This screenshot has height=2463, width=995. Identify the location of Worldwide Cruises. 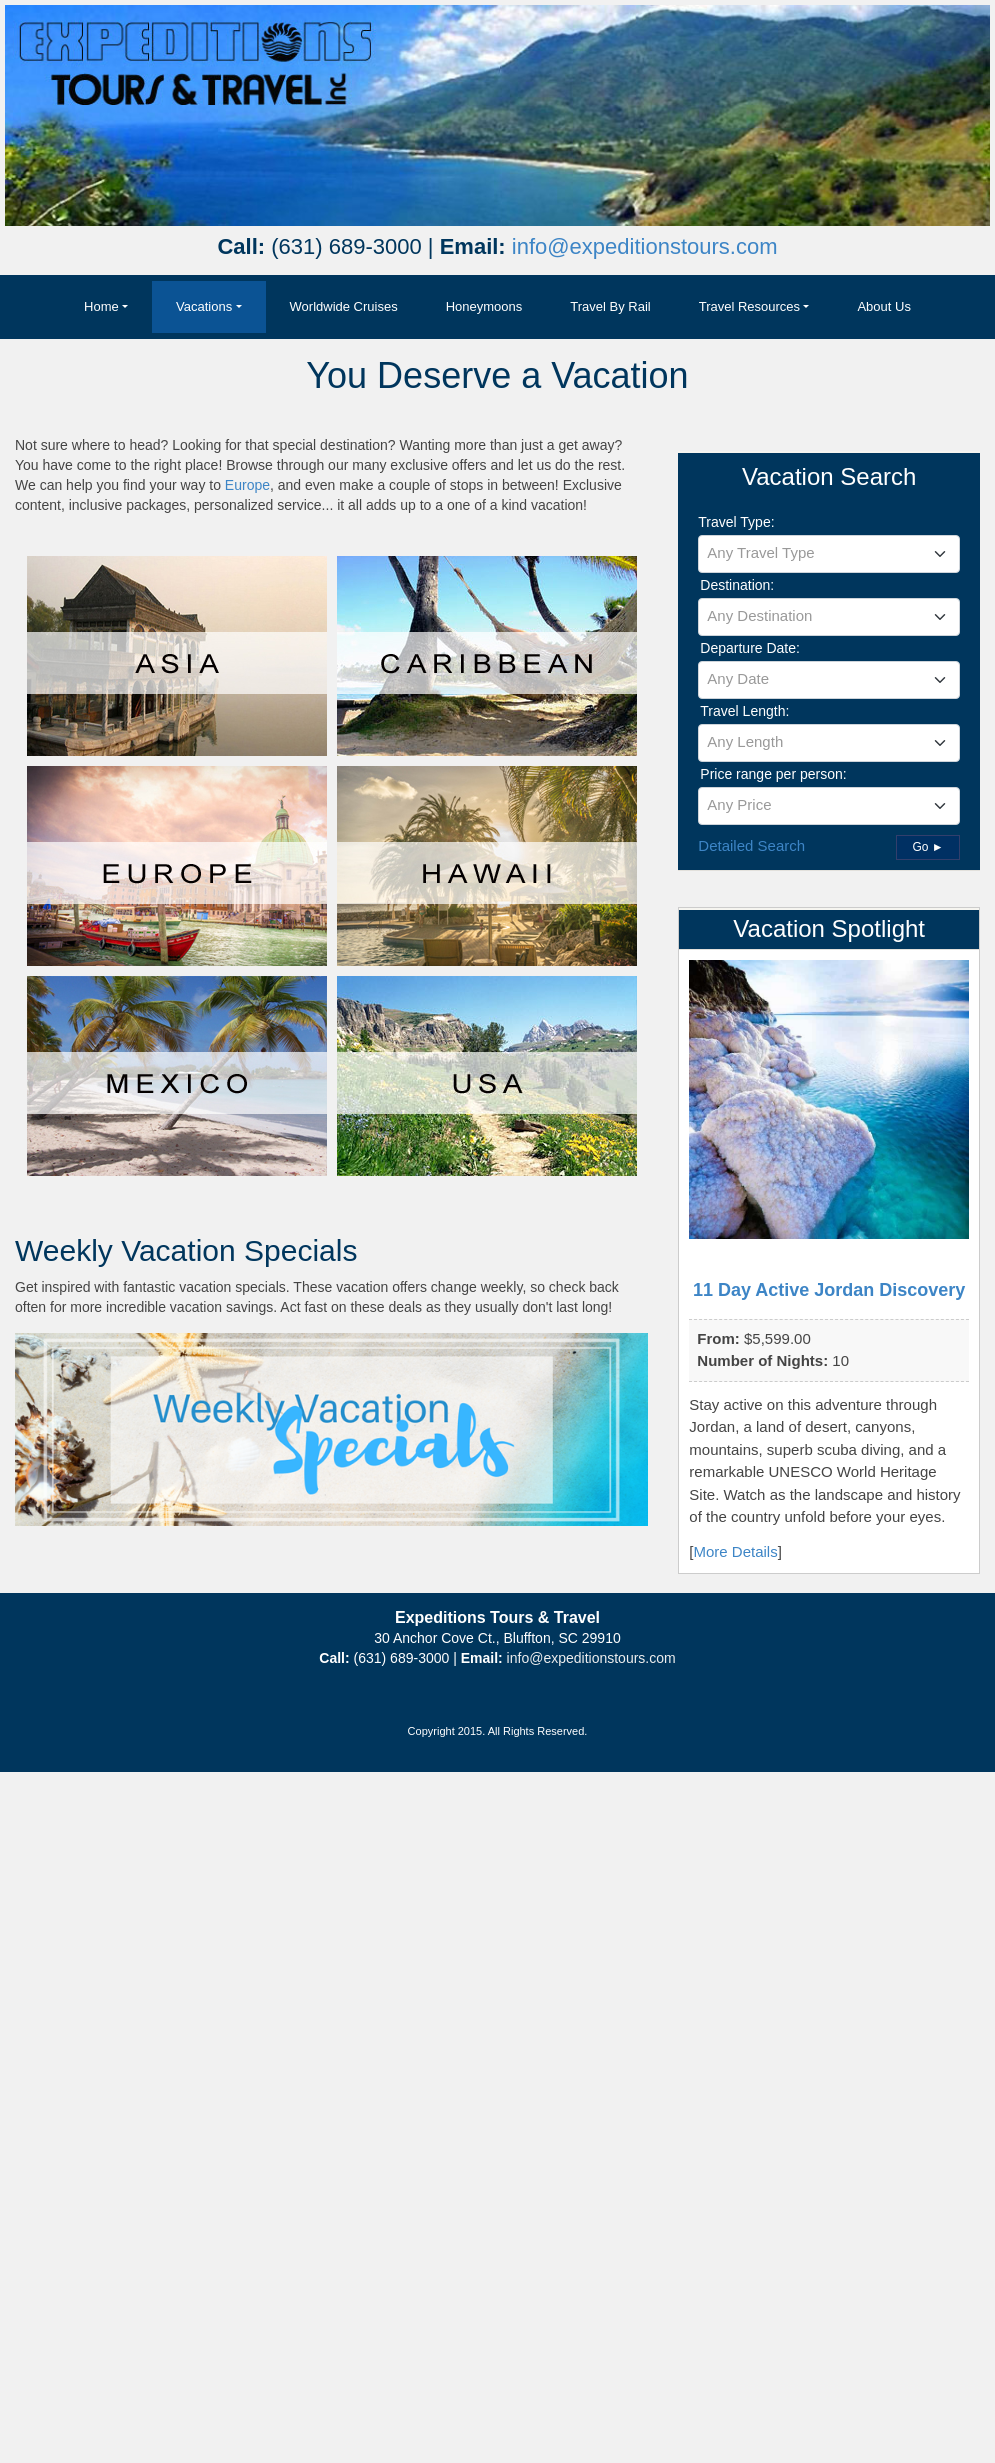
(344, 306).